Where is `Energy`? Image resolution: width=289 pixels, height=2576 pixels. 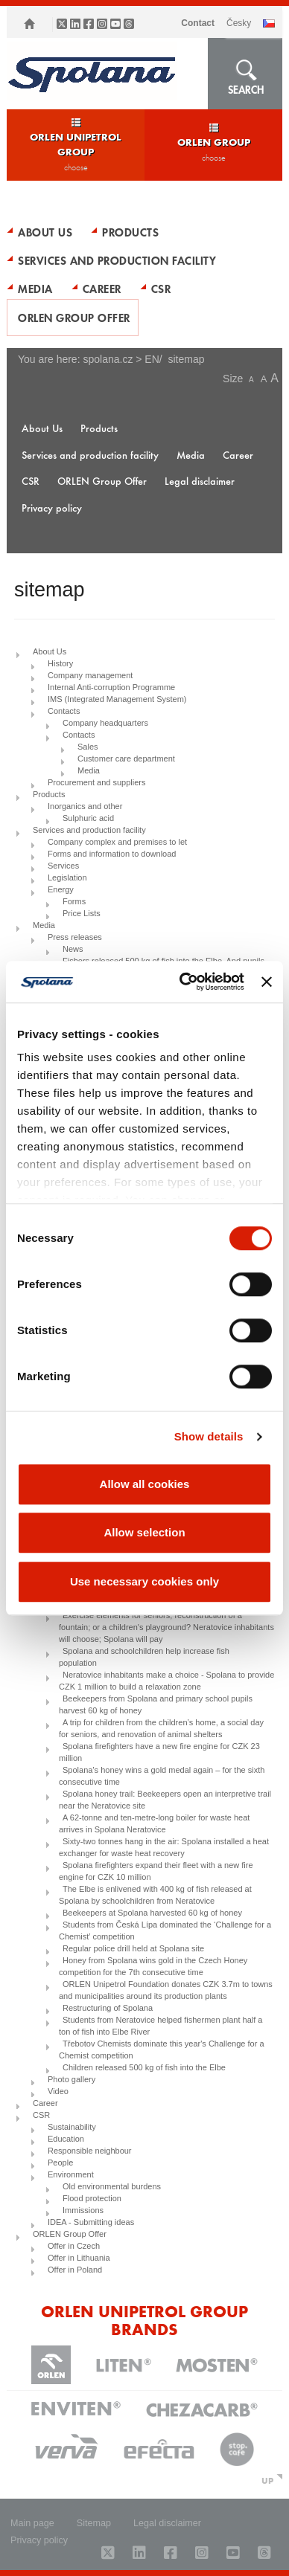
Energy is located at coordinates (61, 889).